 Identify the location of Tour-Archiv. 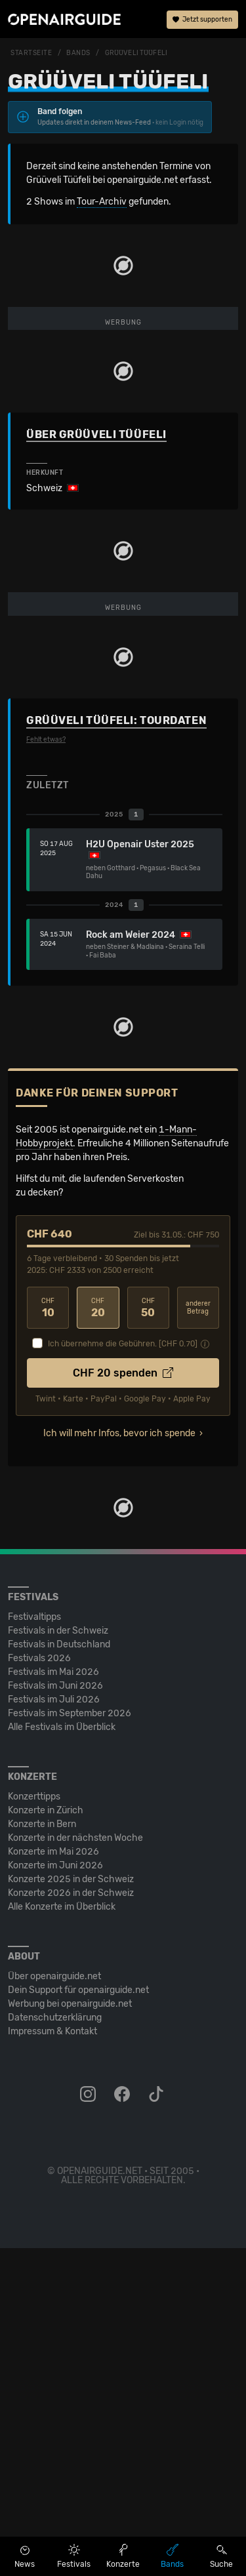
(102, 201).